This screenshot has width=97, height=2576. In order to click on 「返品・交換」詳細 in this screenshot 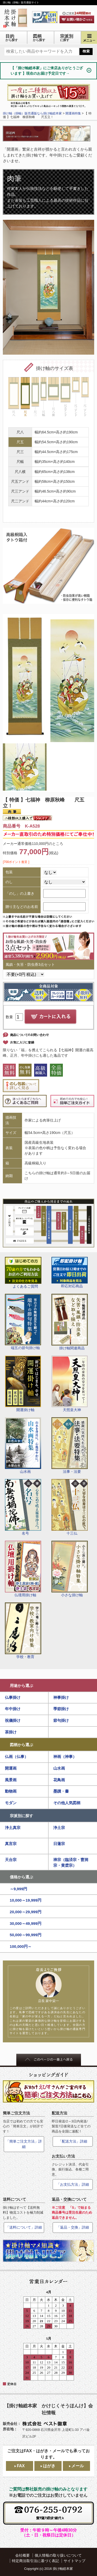, I will do `click(72, 2227)`.